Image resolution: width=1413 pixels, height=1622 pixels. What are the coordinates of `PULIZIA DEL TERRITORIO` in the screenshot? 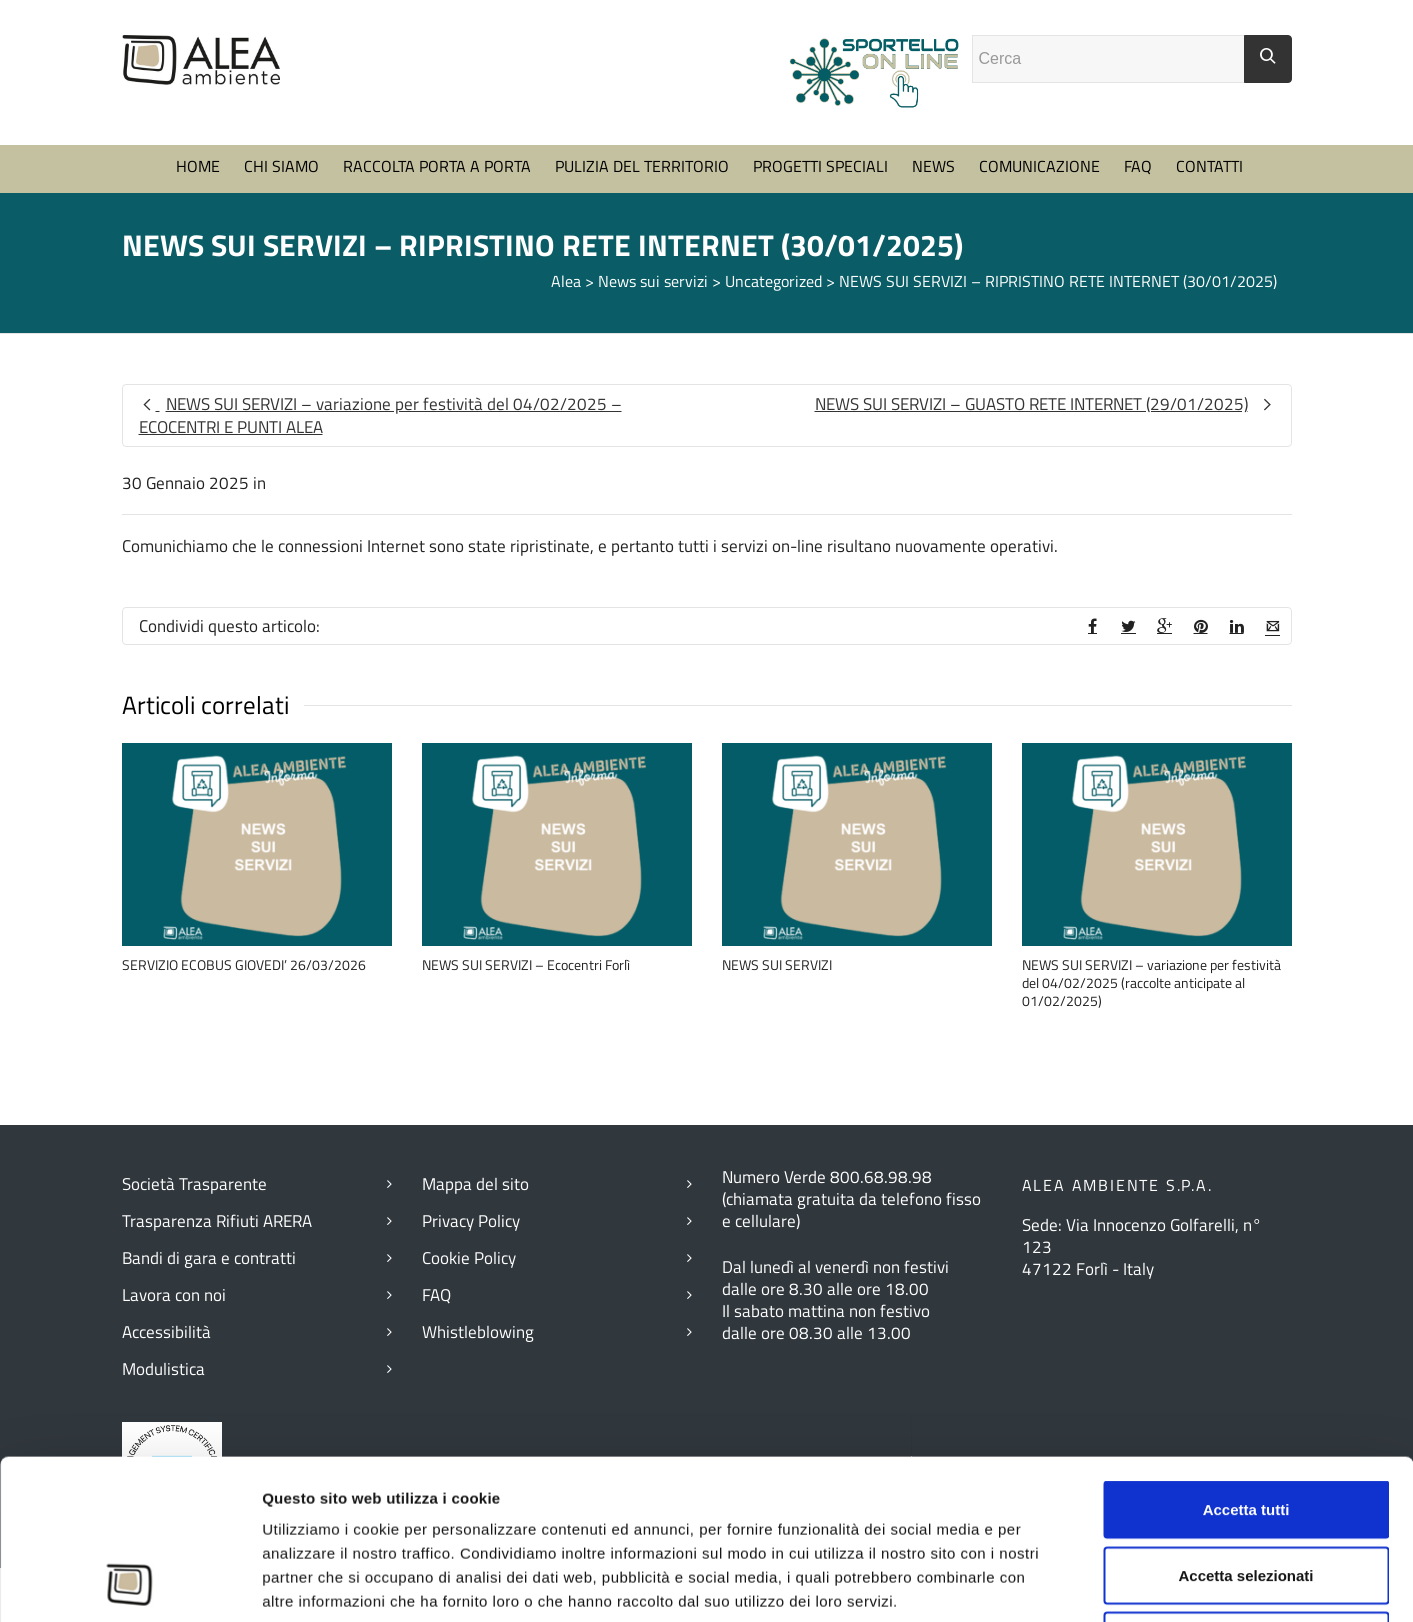 It's located at (642, 166).